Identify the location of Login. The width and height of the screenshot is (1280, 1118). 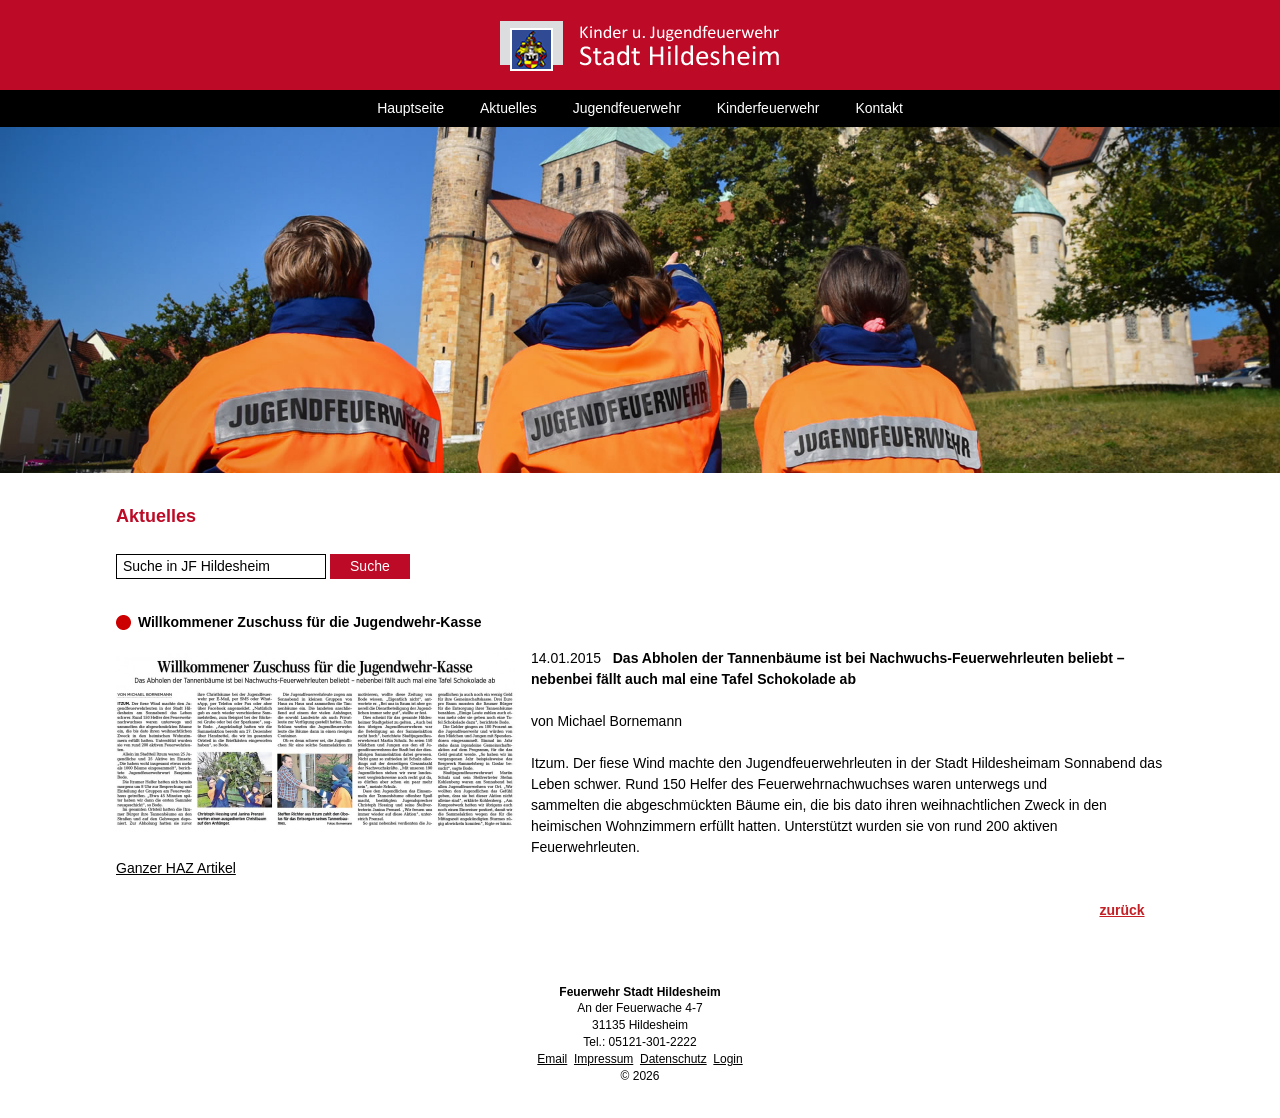
(727, 1059).